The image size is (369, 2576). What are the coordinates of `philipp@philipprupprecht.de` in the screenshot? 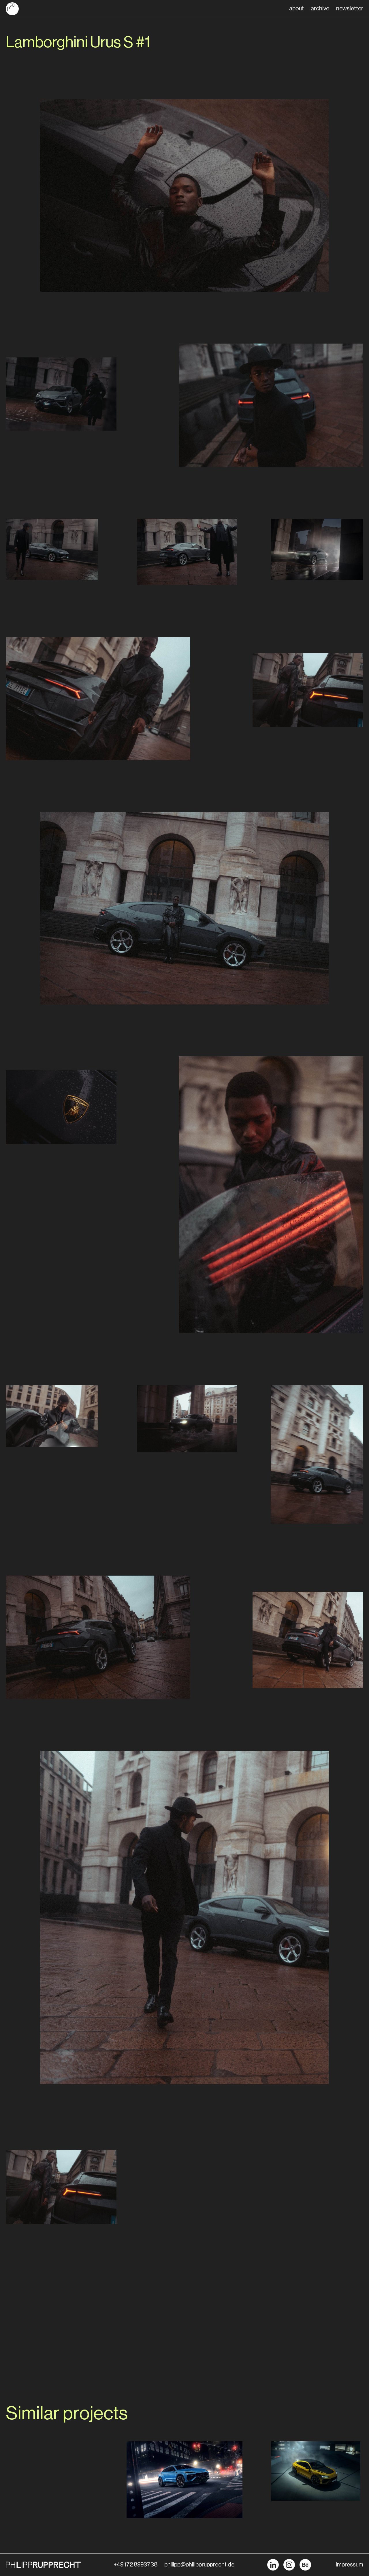 It's located at (199, 2565).